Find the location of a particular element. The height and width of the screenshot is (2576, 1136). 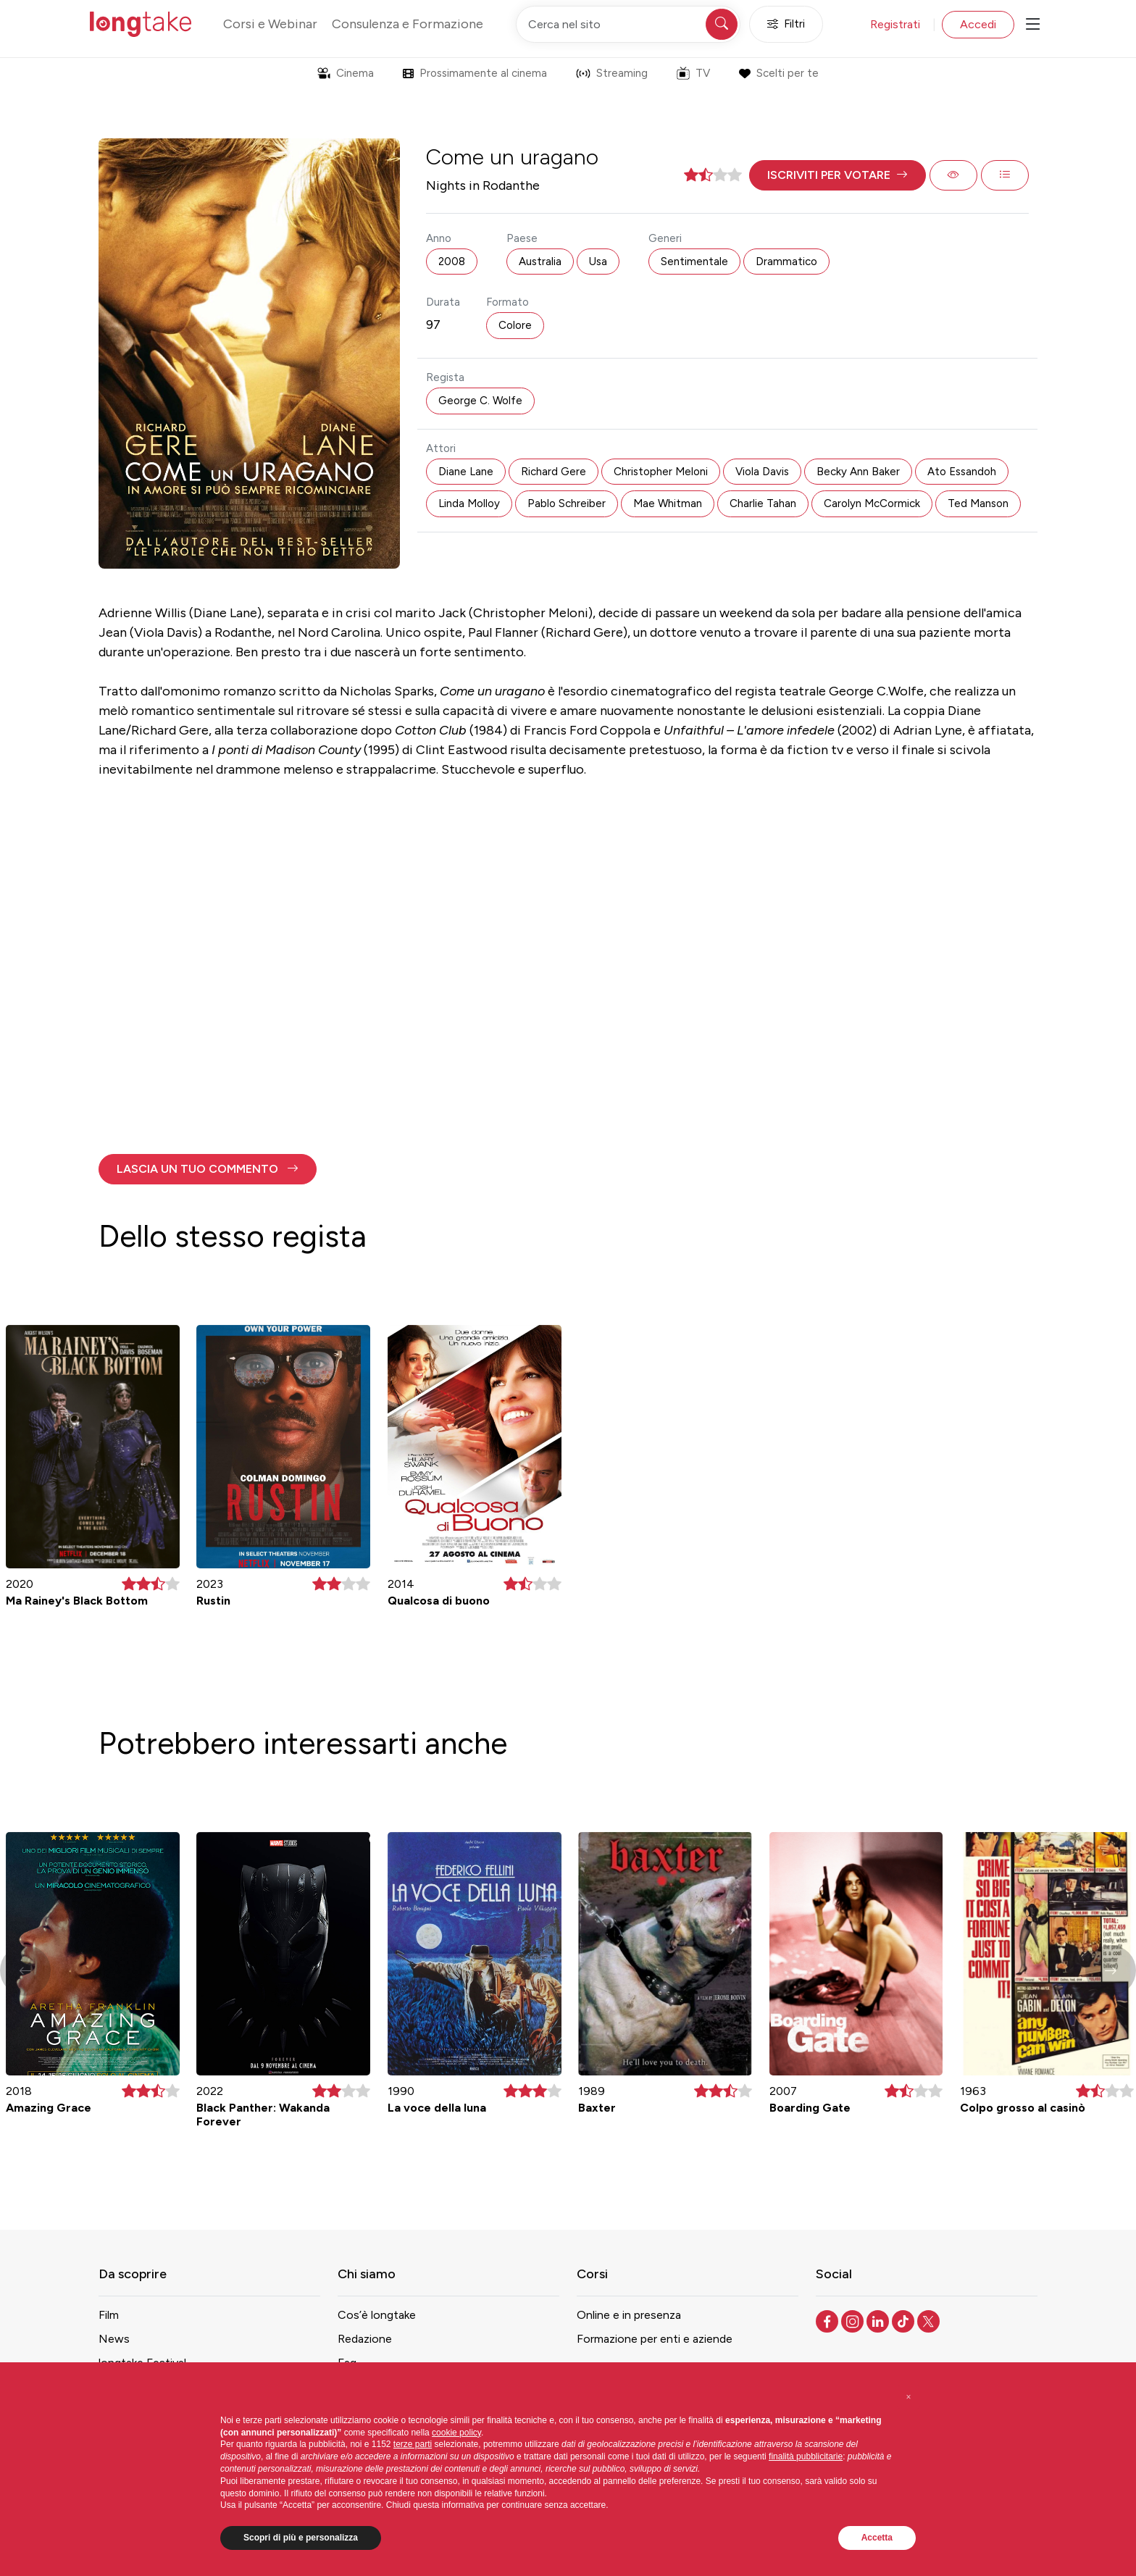

George C. Wolfe [button] is located at coordinates (480, 400).